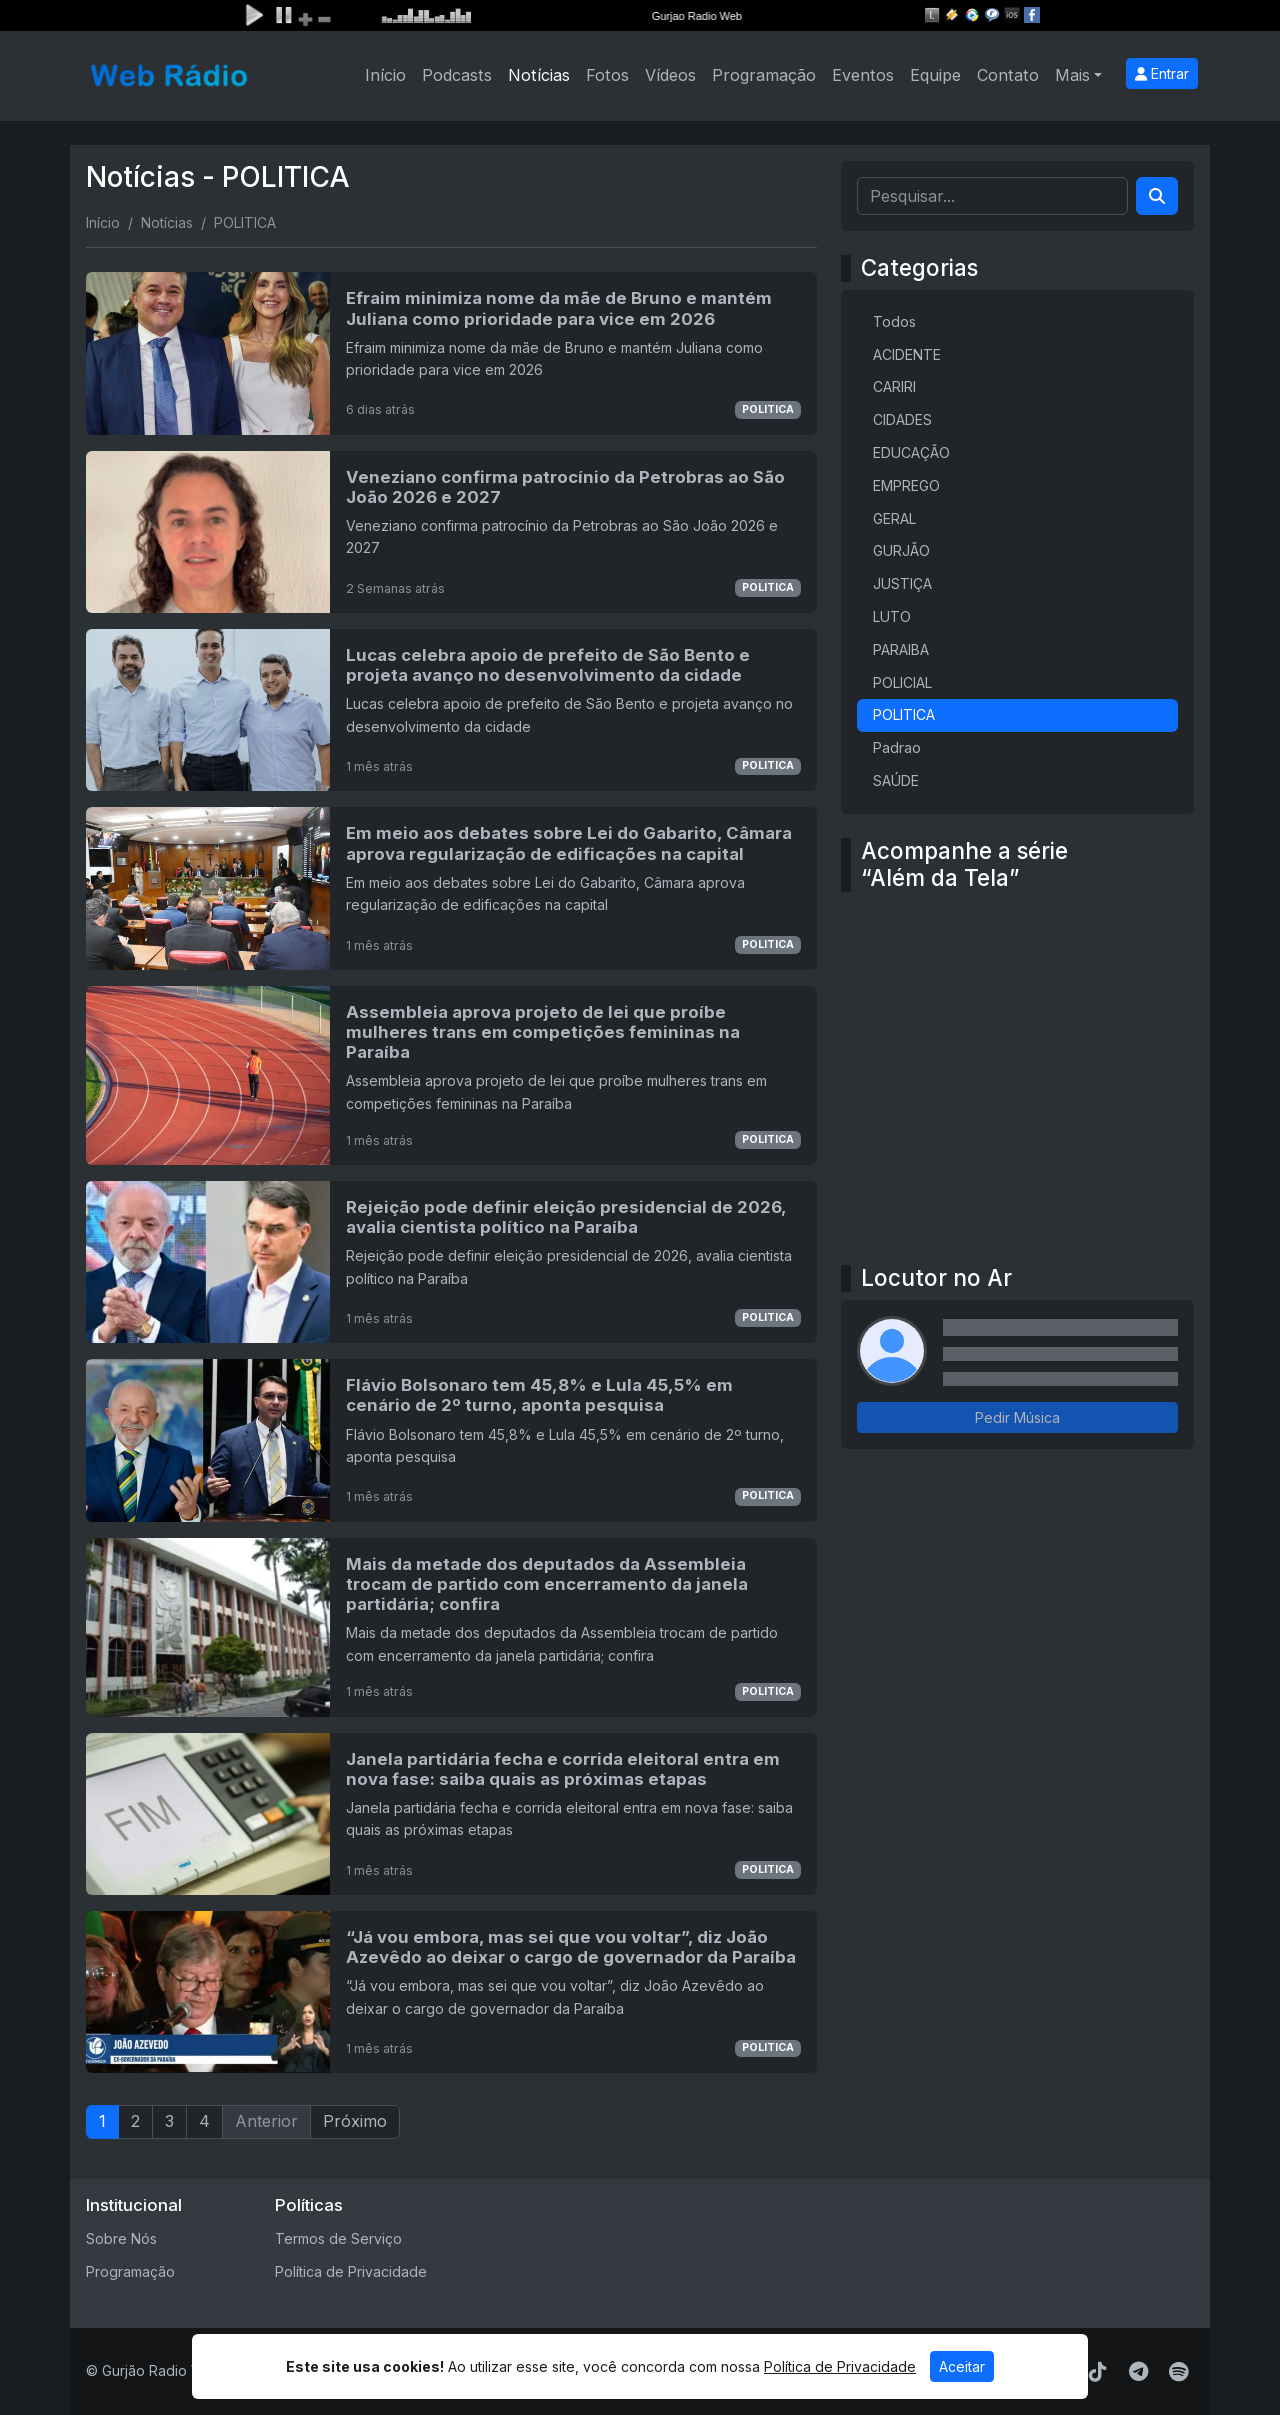 Image resolution: width=1280 pixels, height=2415 pixels. Describe the element at coordinates (451, 1440) in the screenshot. I see `[Flávio Bolsonaro tem 45,8% e Lula 45,5% em cenário de 2º turno, aponta pesquisa]` at that location.